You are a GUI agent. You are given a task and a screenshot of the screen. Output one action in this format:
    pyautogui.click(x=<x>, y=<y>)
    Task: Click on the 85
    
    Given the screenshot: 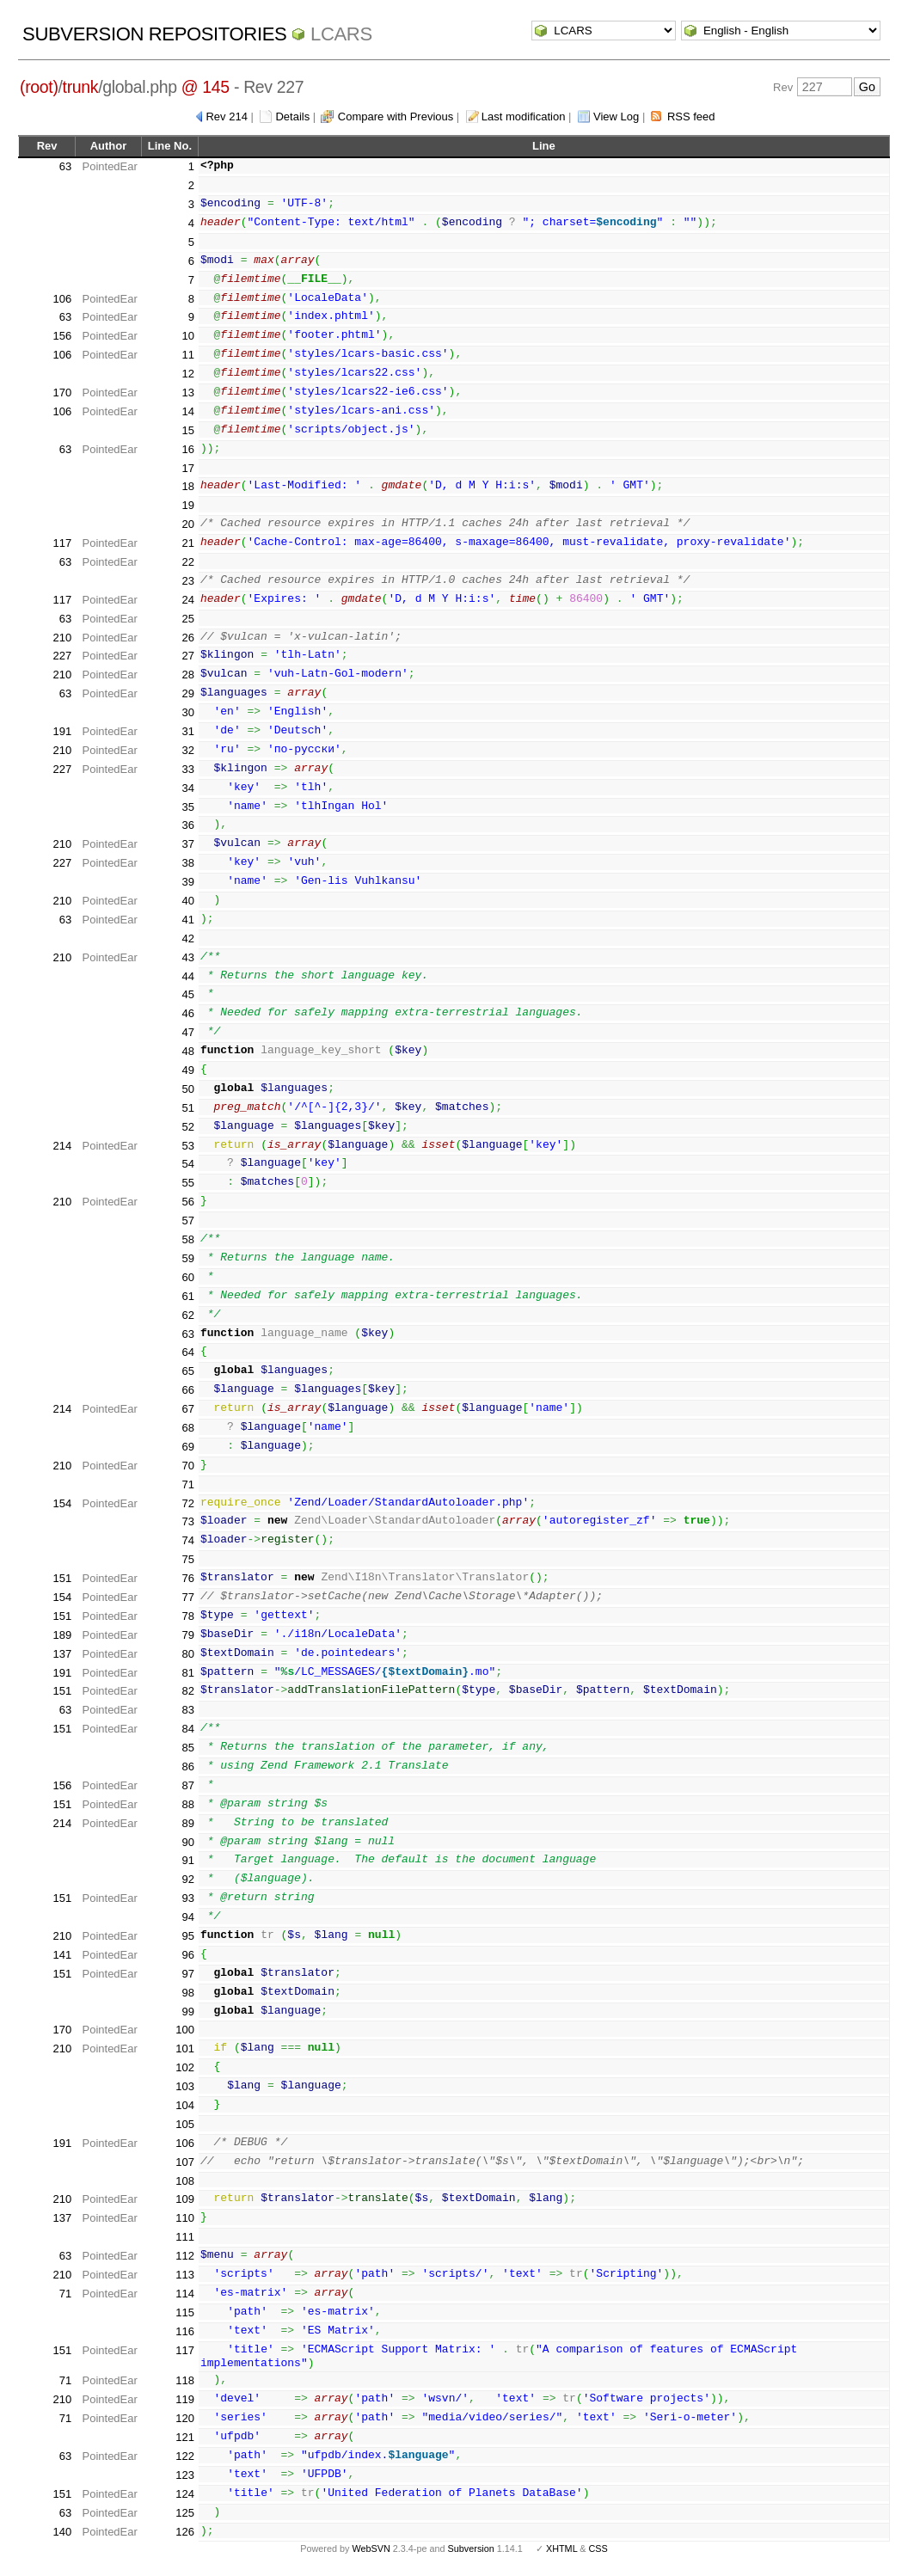 What is the action you would take?
    pyautogui.click(x=187, y=1747)
    